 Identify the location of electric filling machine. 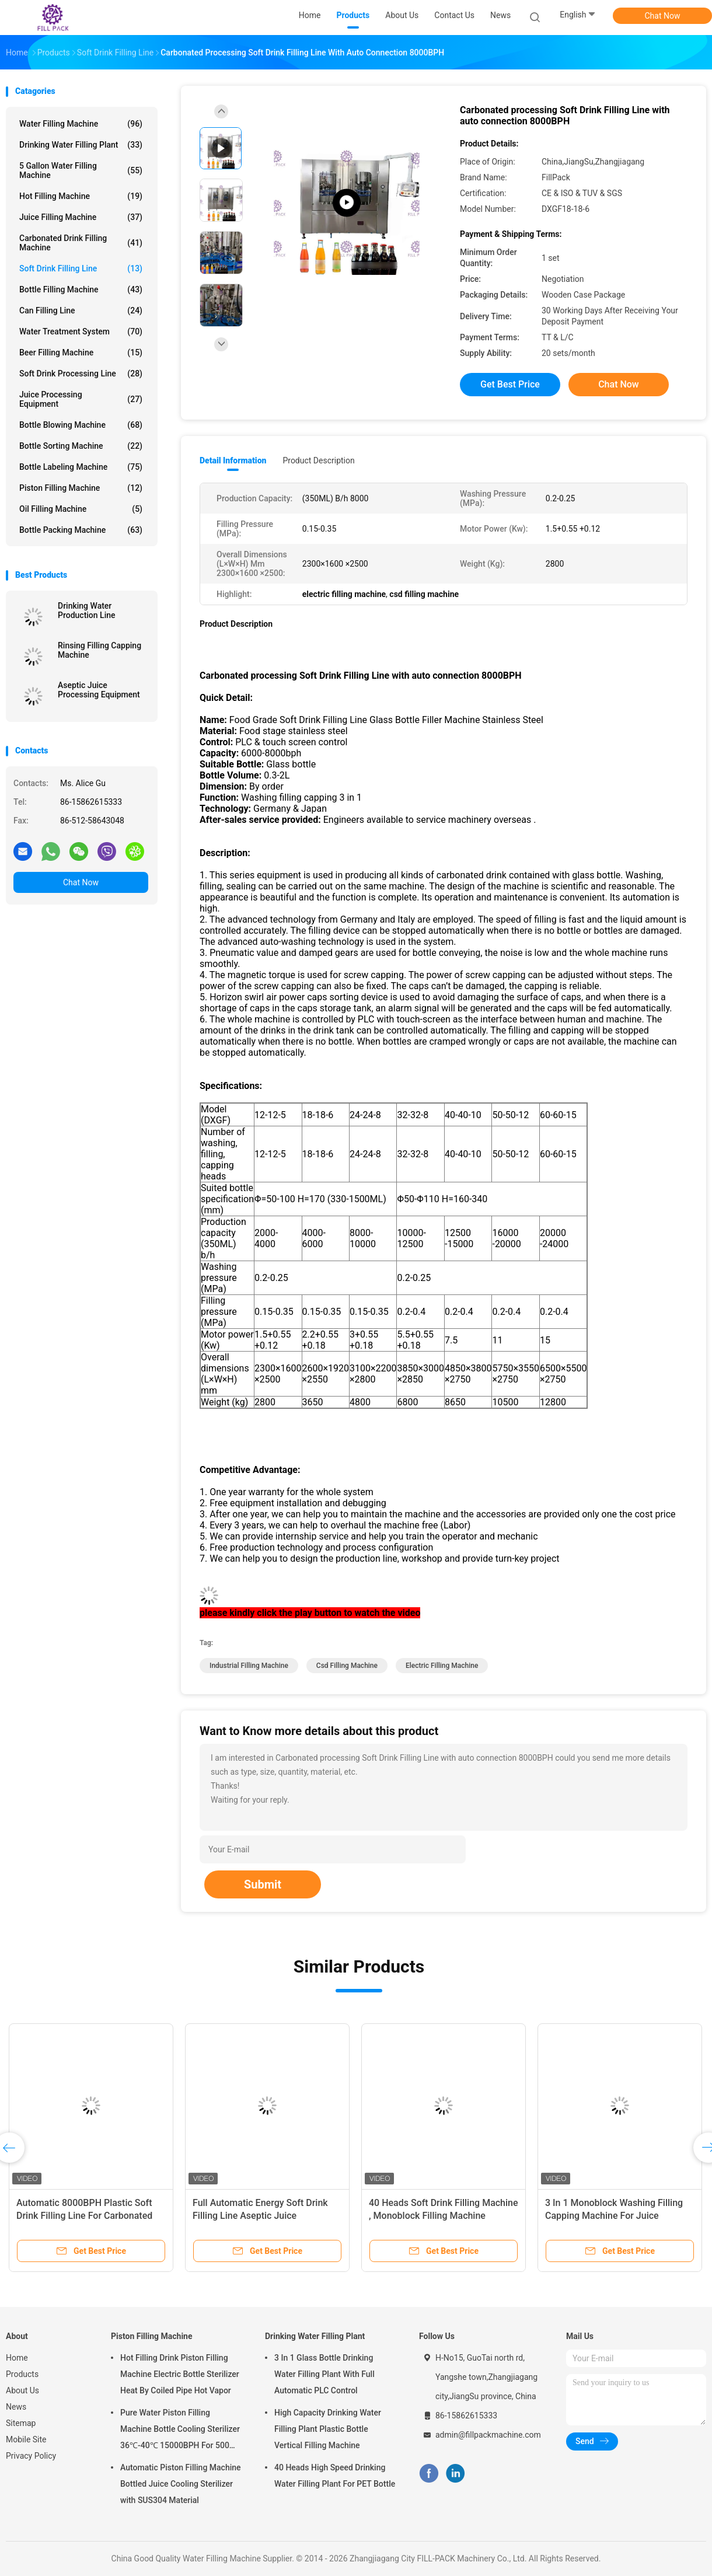
(442, 1666).